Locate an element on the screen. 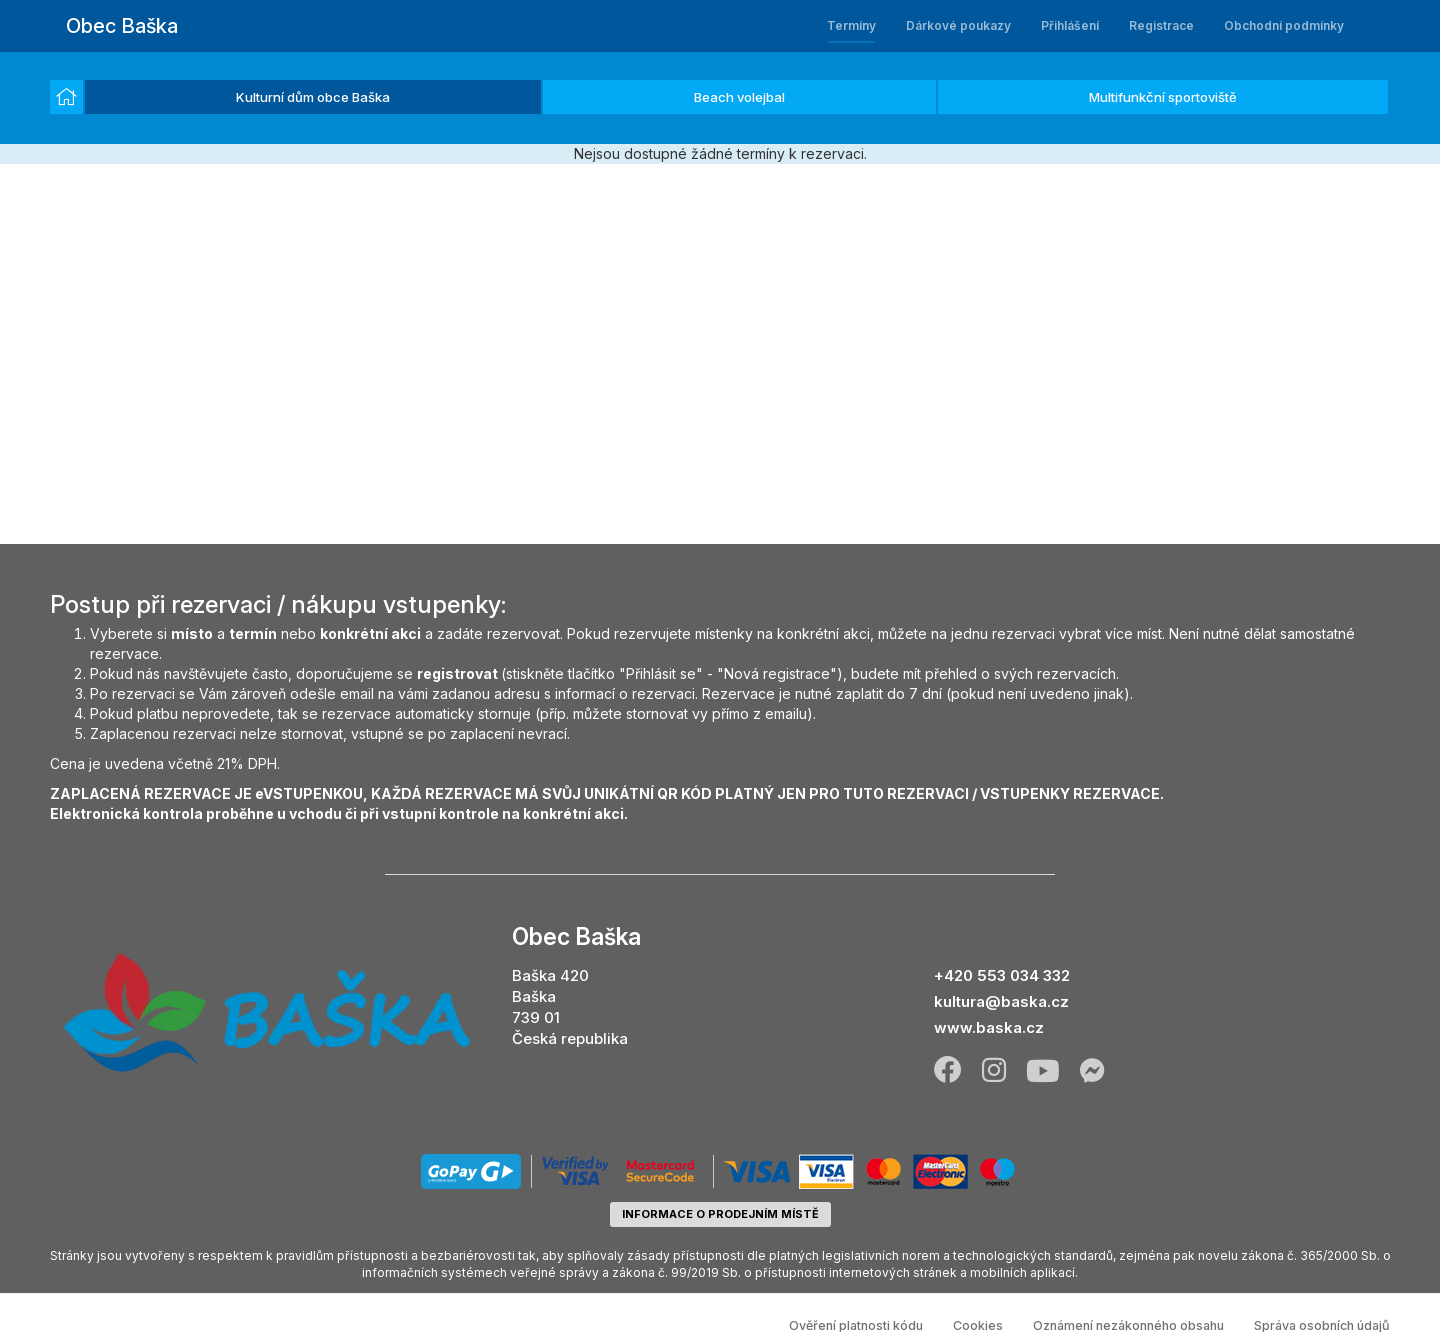  Přihlášení is located at coordinates (1070, 25).